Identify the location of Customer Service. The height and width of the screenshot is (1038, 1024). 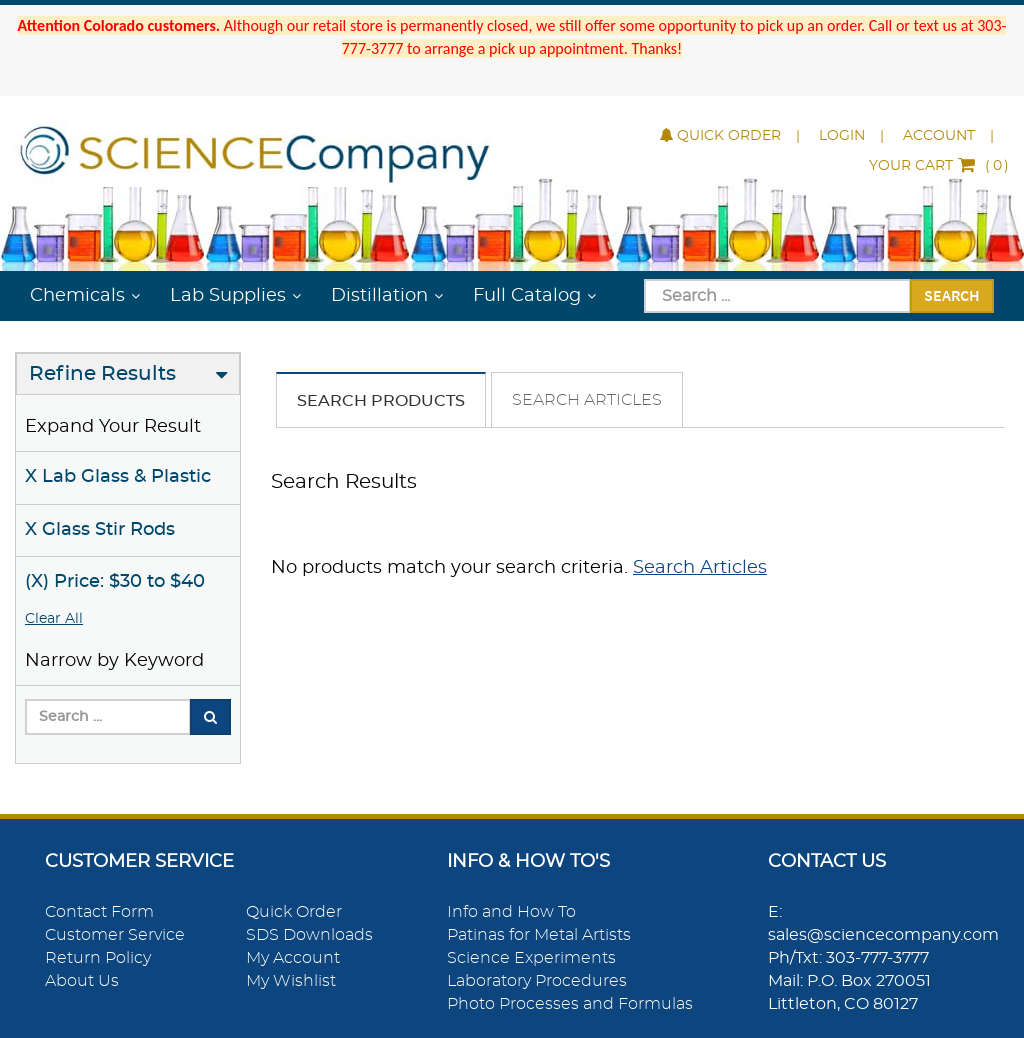
(115, 935).